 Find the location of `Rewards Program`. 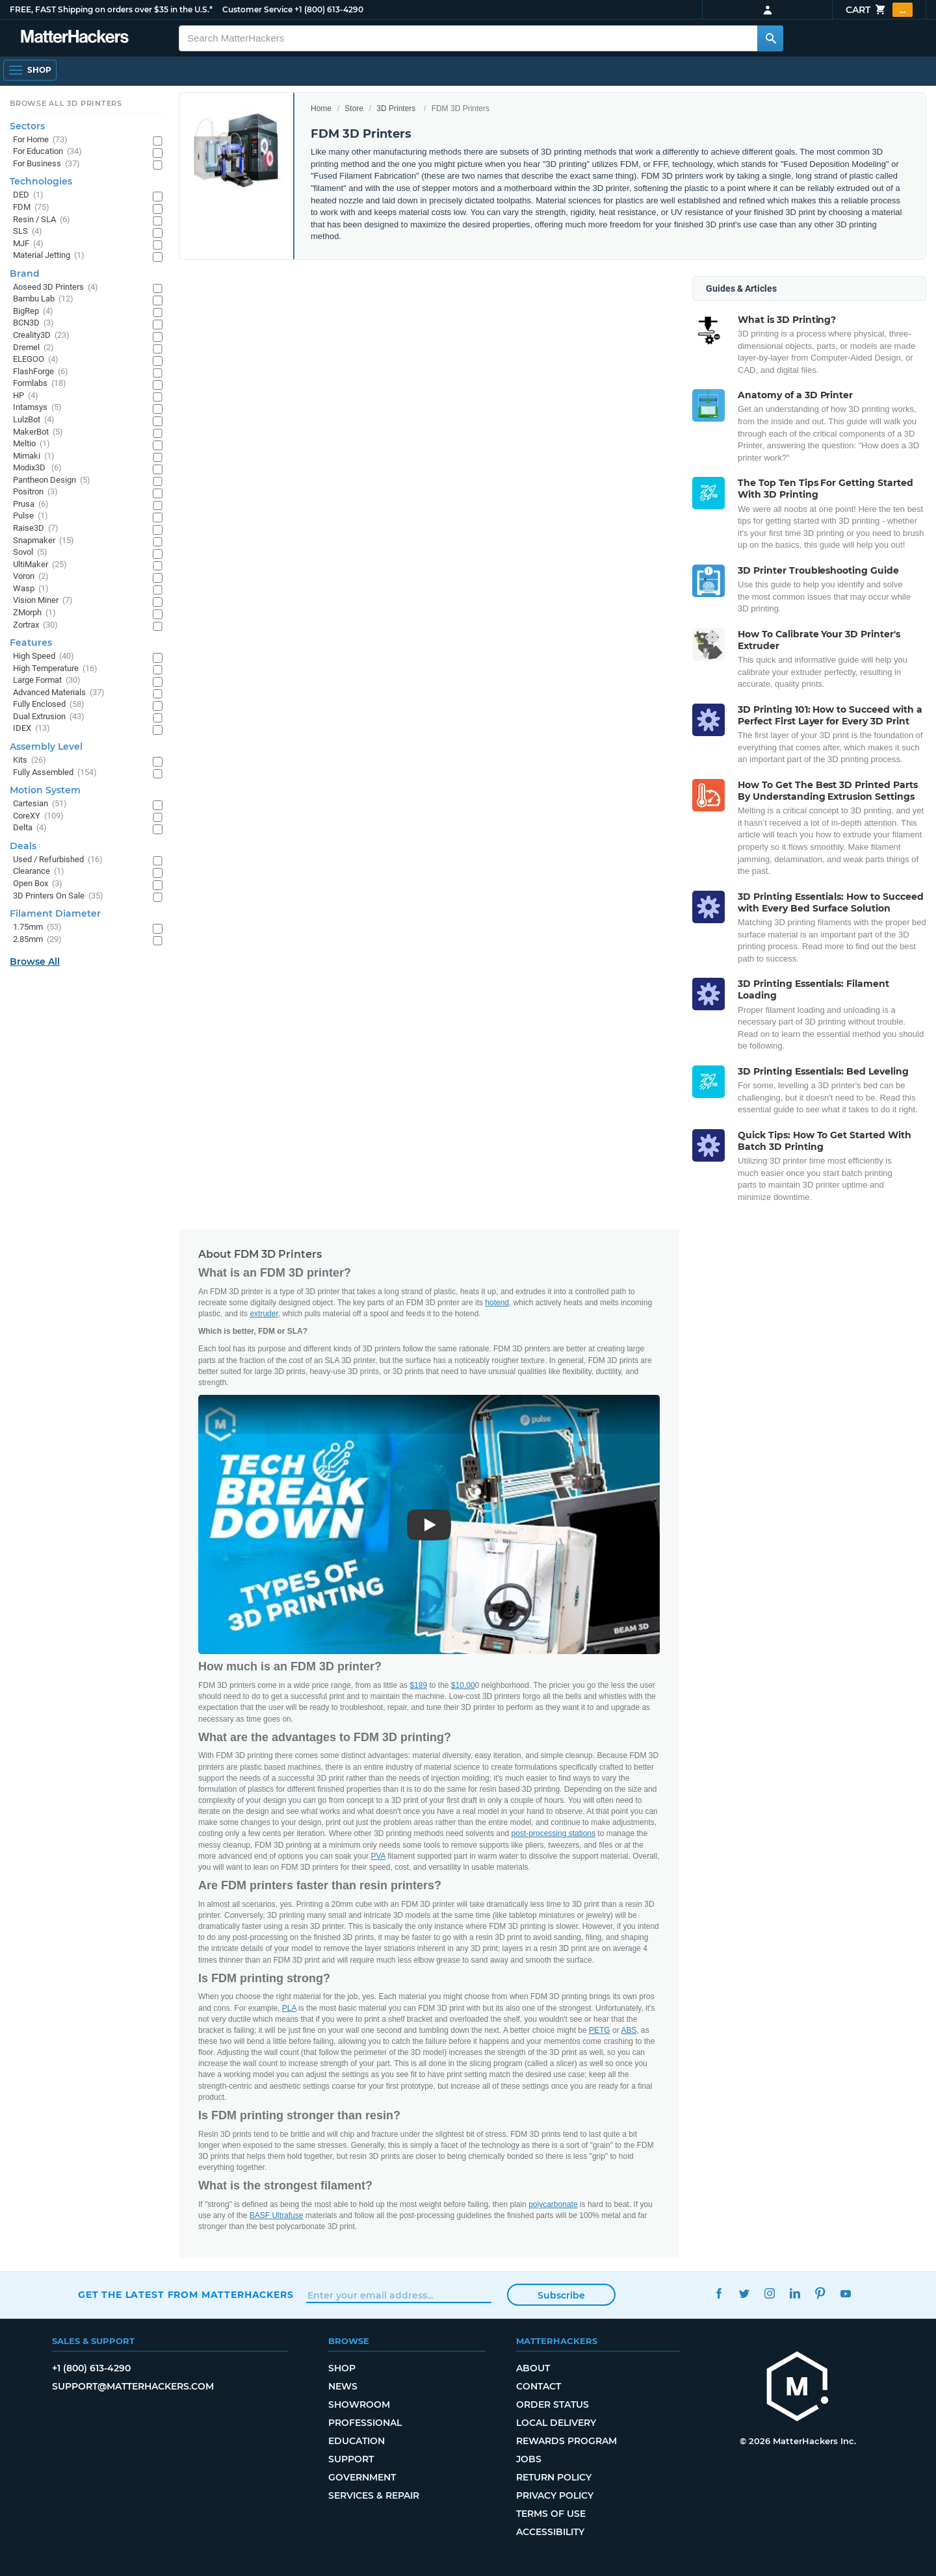

Rewards Program is located at coordinates (566, 2441).